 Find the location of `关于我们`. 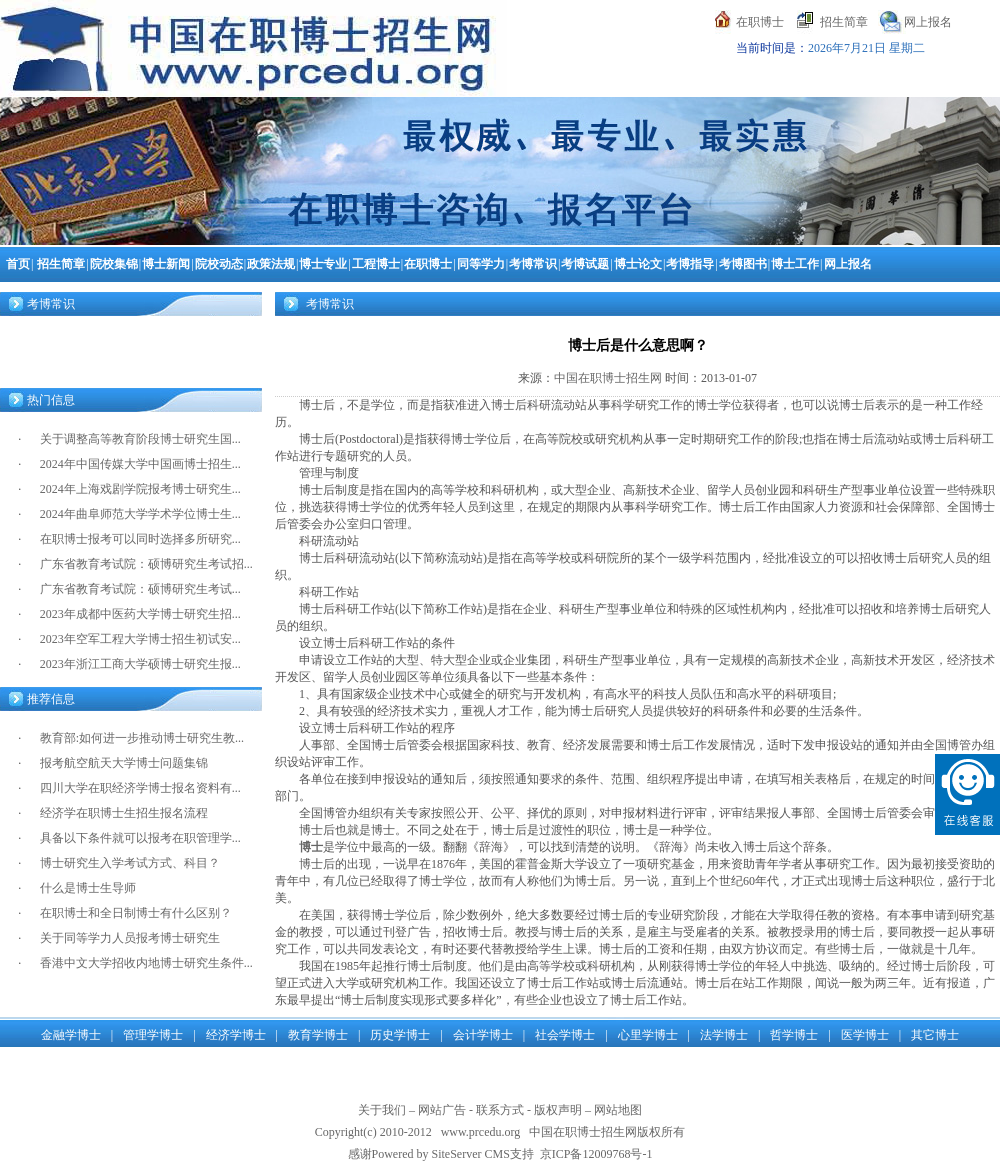

关于我们 is located at coordinates (382, 1110).